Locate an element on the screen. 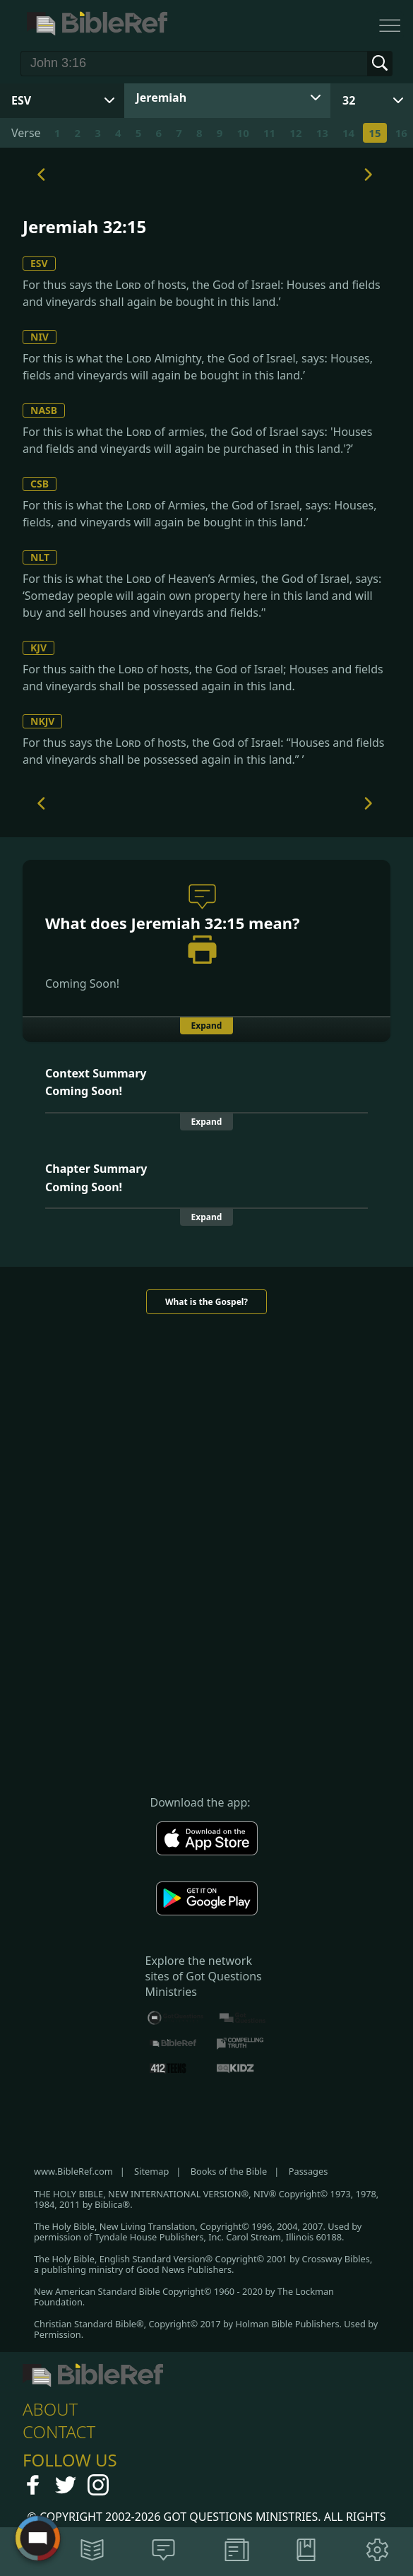 The height and width of the screenshot is (2576, 413). KJV is located at coordinates (38, 647).